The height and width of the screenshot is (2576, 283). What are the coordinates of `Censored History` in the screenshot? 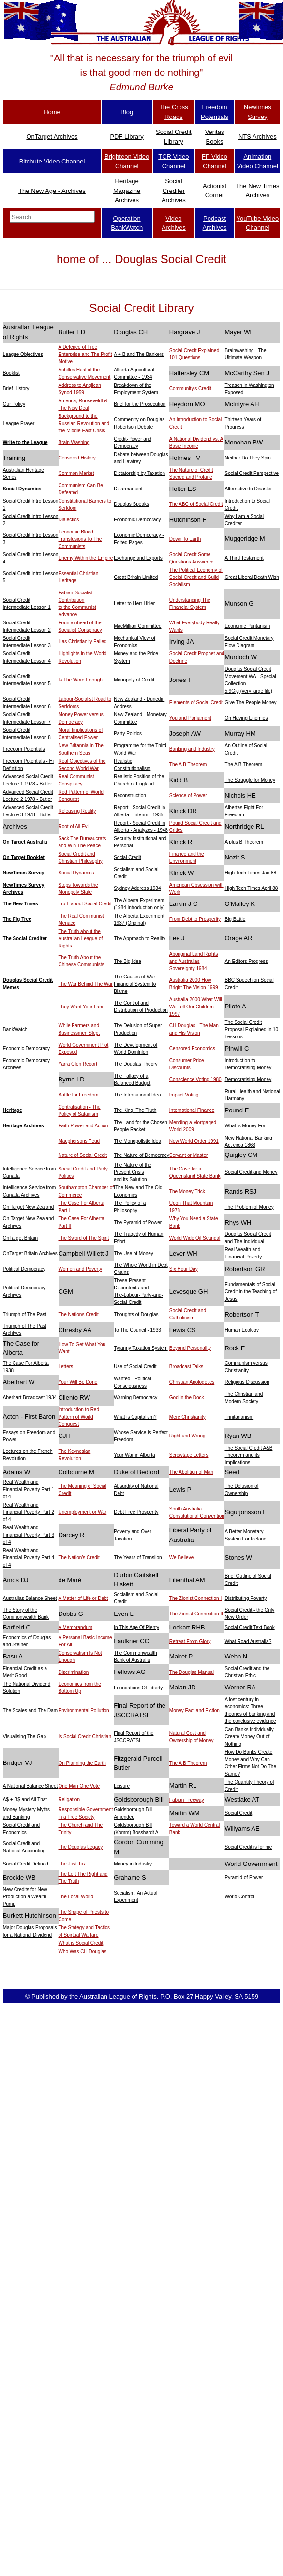 It's located at (77, 457).